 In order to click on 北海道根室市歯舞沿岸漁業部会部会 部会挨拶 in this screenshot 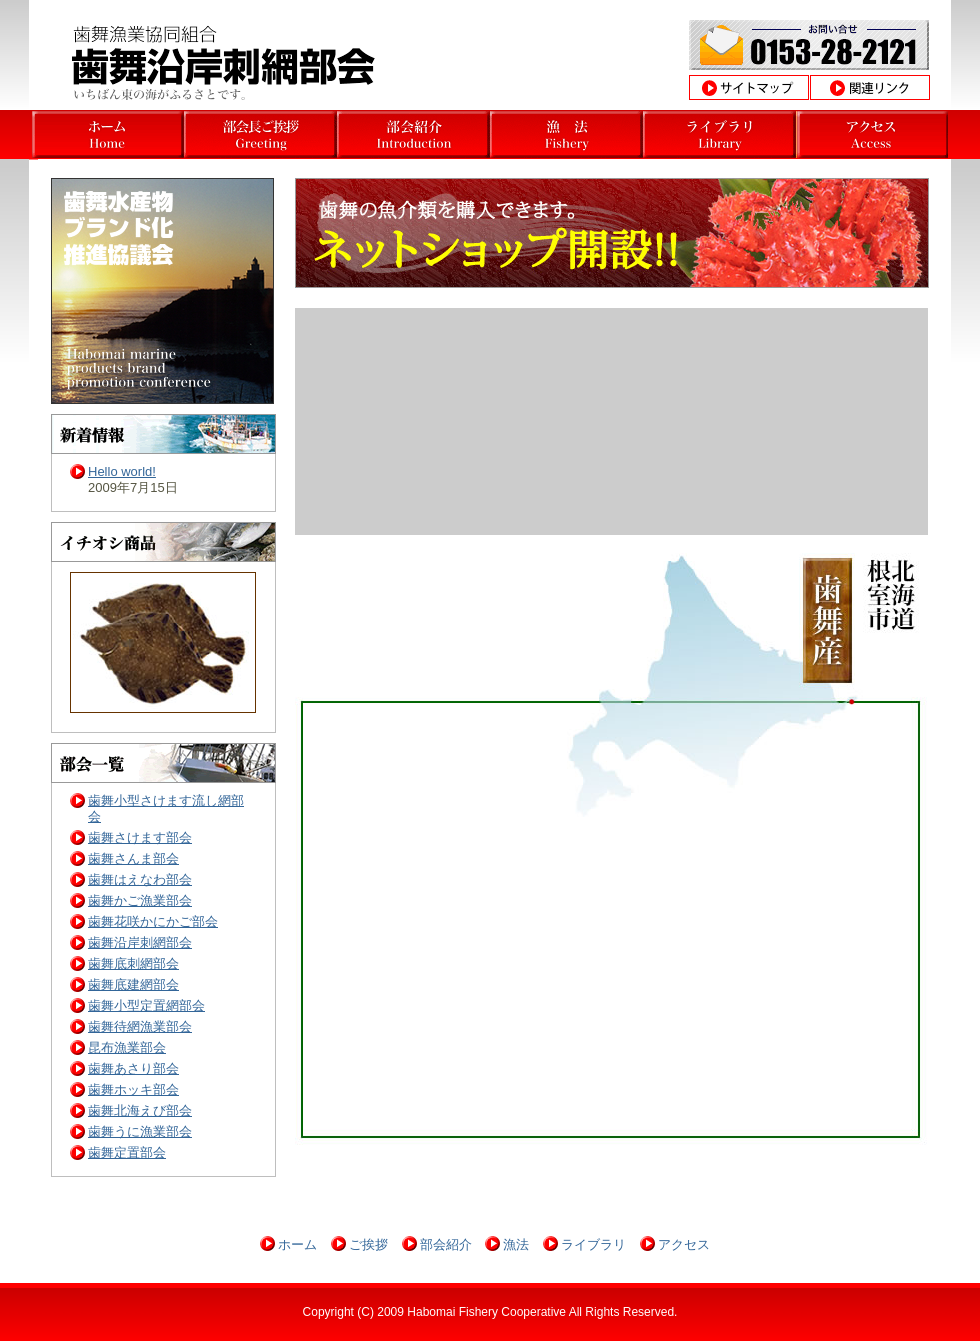, I will do `click(413, 134)`.